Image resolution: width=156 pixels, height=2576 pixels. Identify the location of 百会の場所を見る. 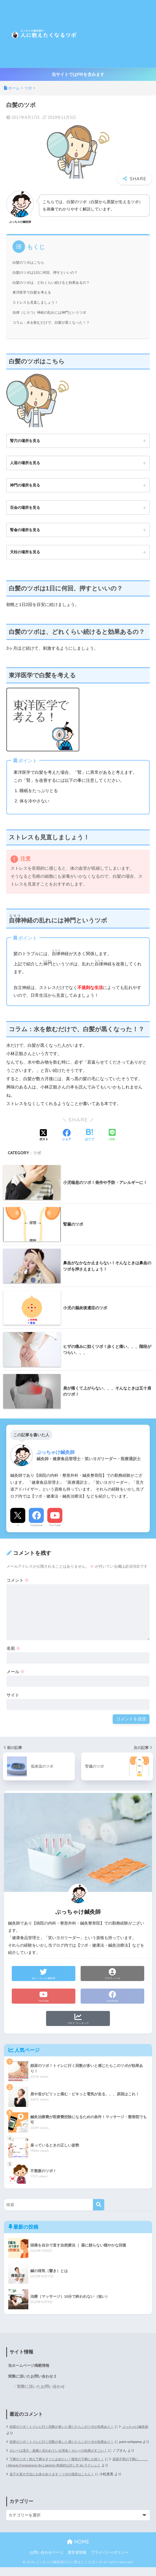
(26, 508).